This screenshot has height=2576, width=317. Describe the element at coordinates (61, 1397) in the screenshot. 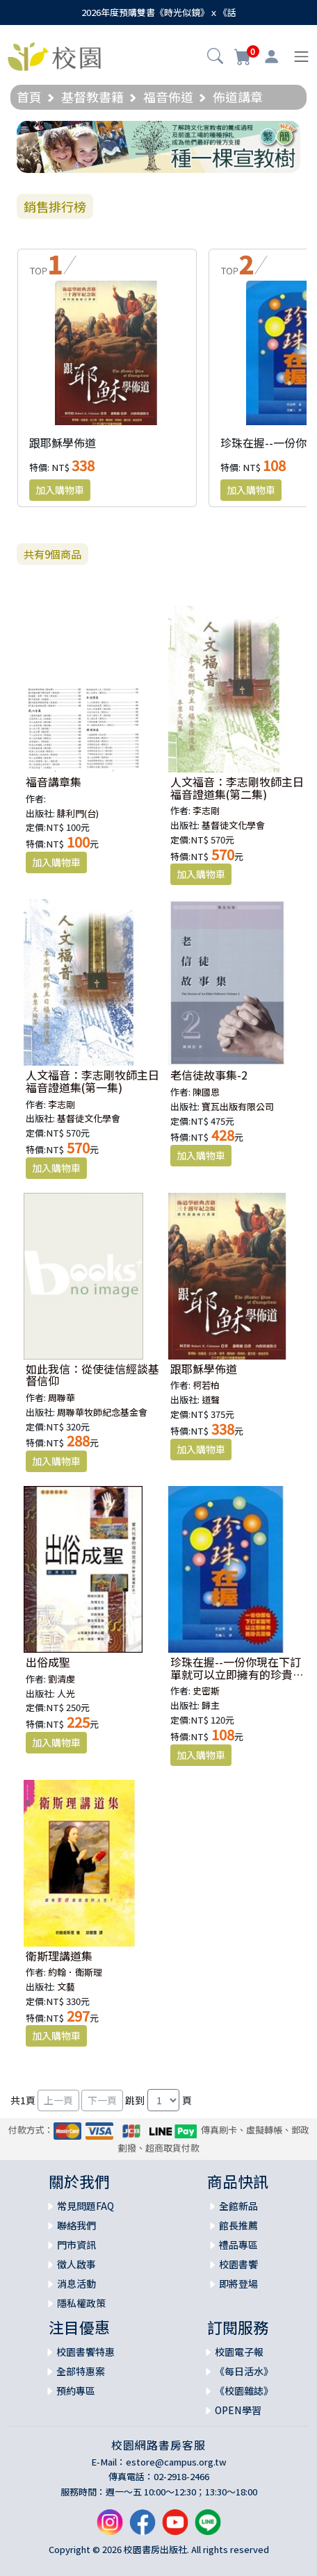

I see `周聯華` at that location.